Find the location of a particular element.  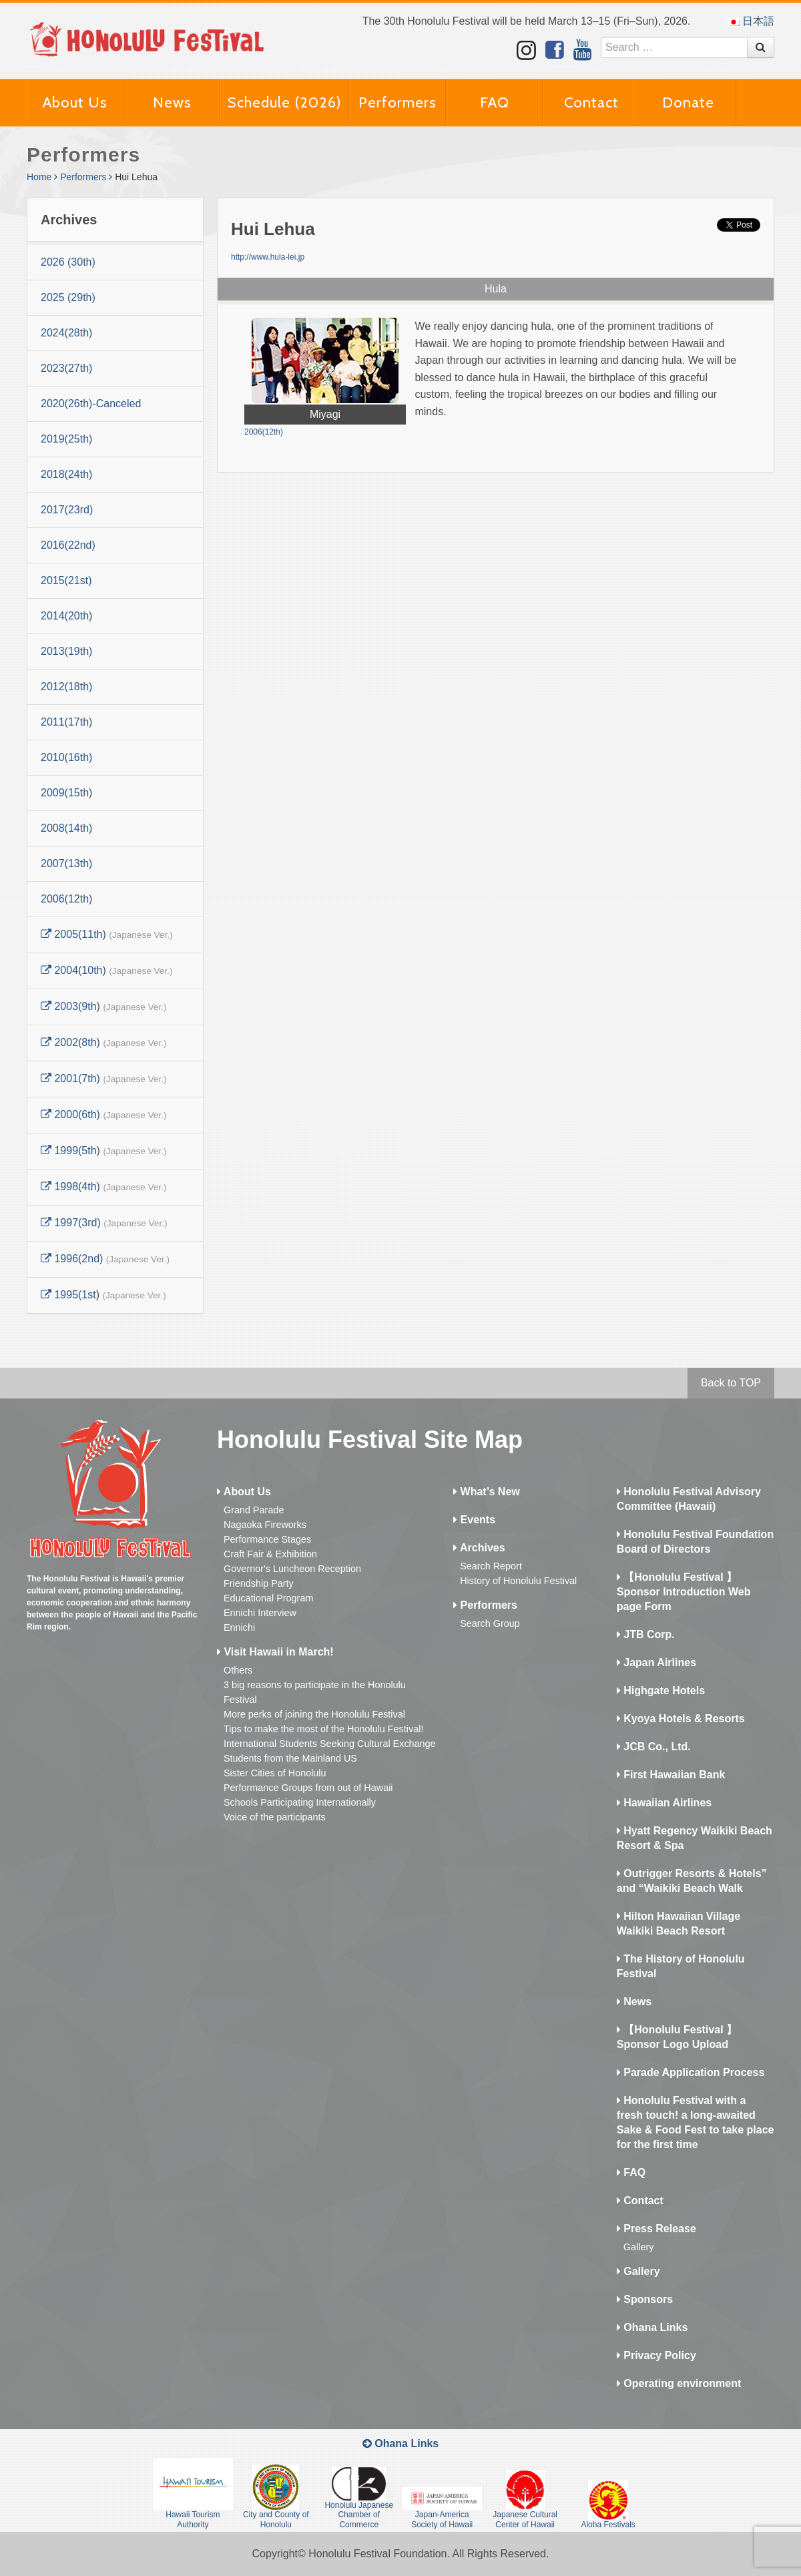

Operating environment is located at coordinates (679, 2383).